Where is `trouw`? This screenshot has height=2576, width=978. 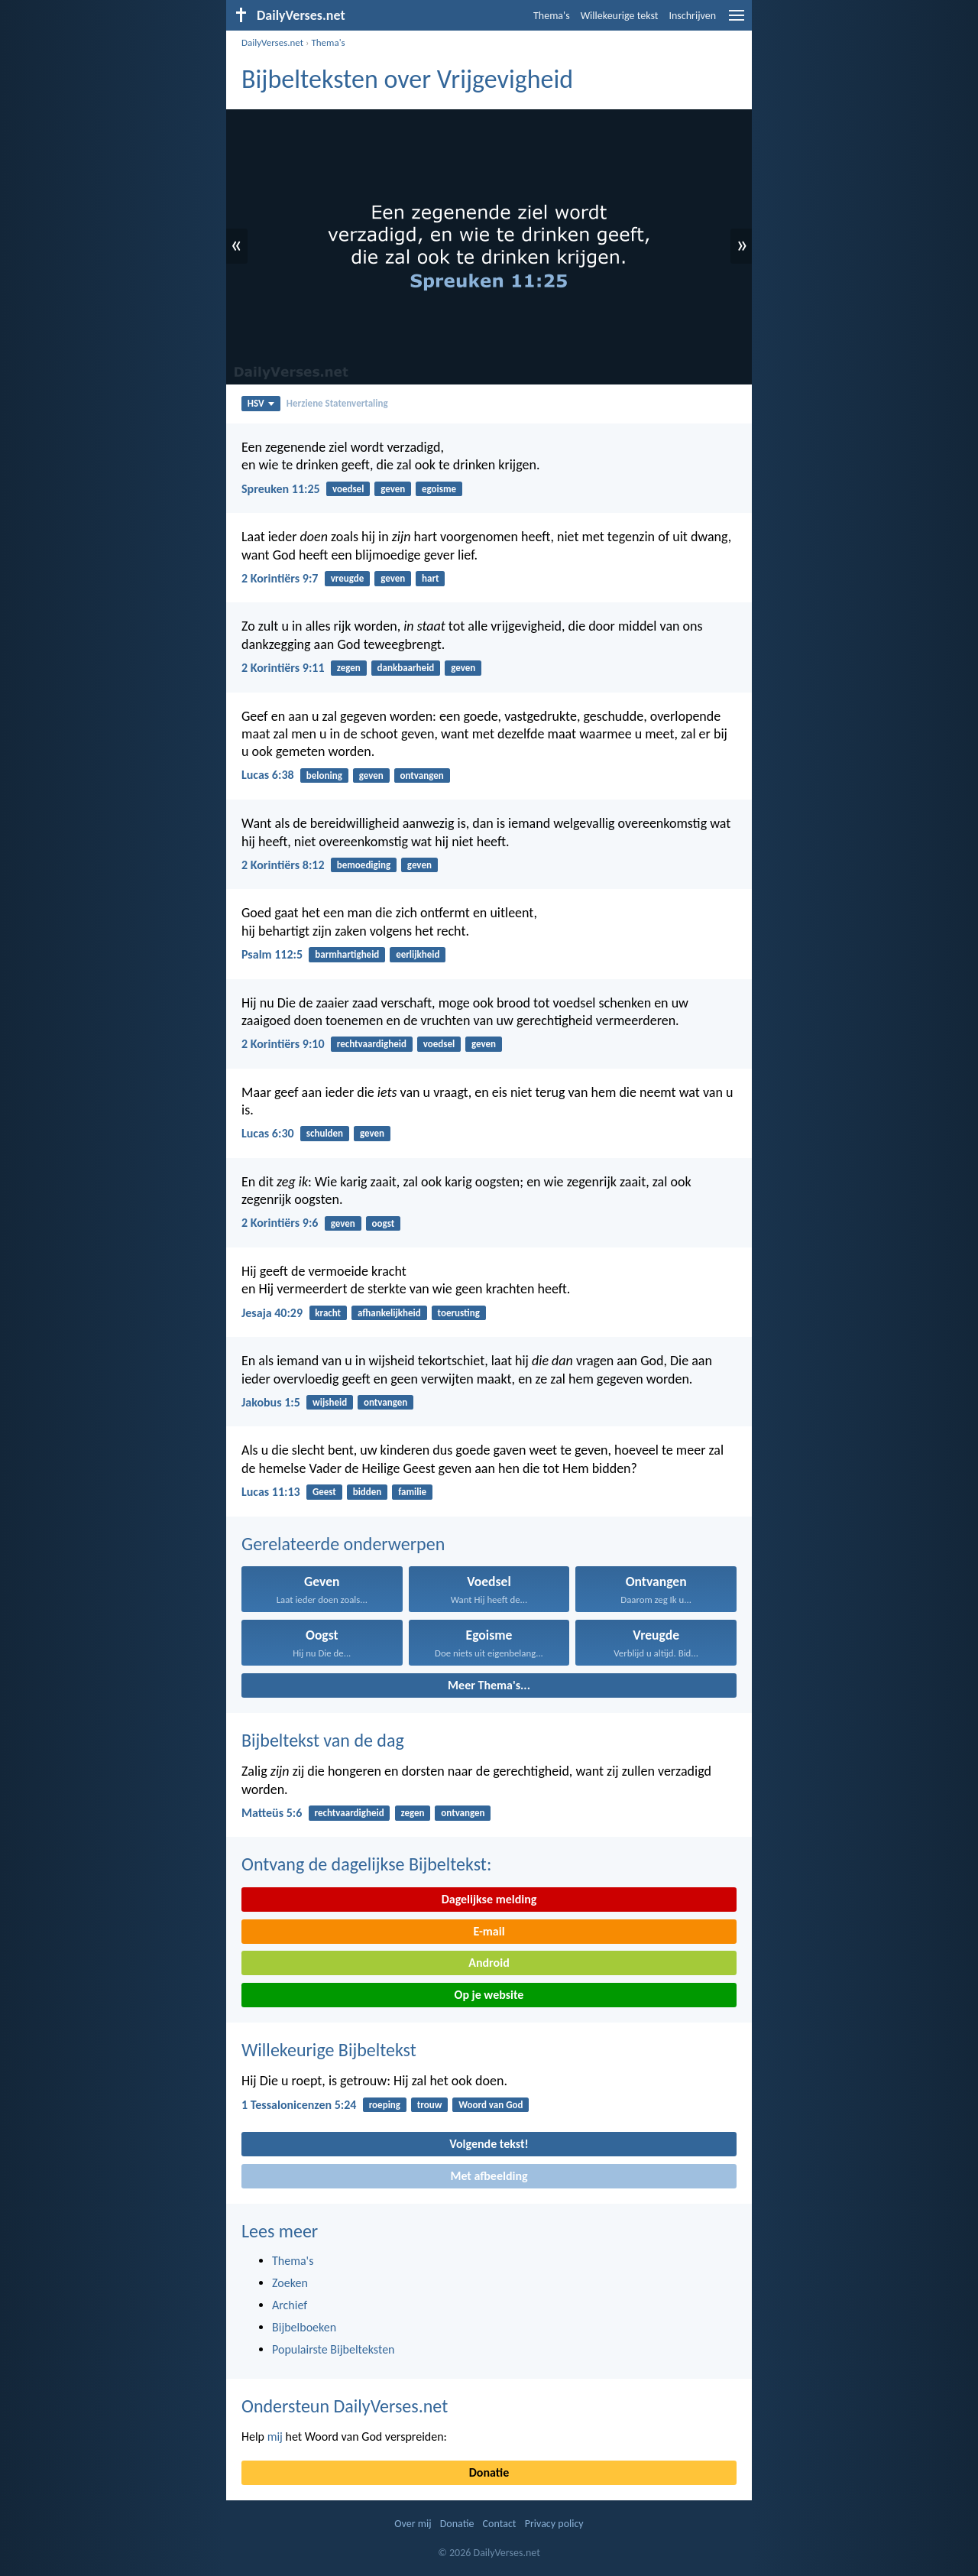 trouw is located at coordinates (429, 2104).